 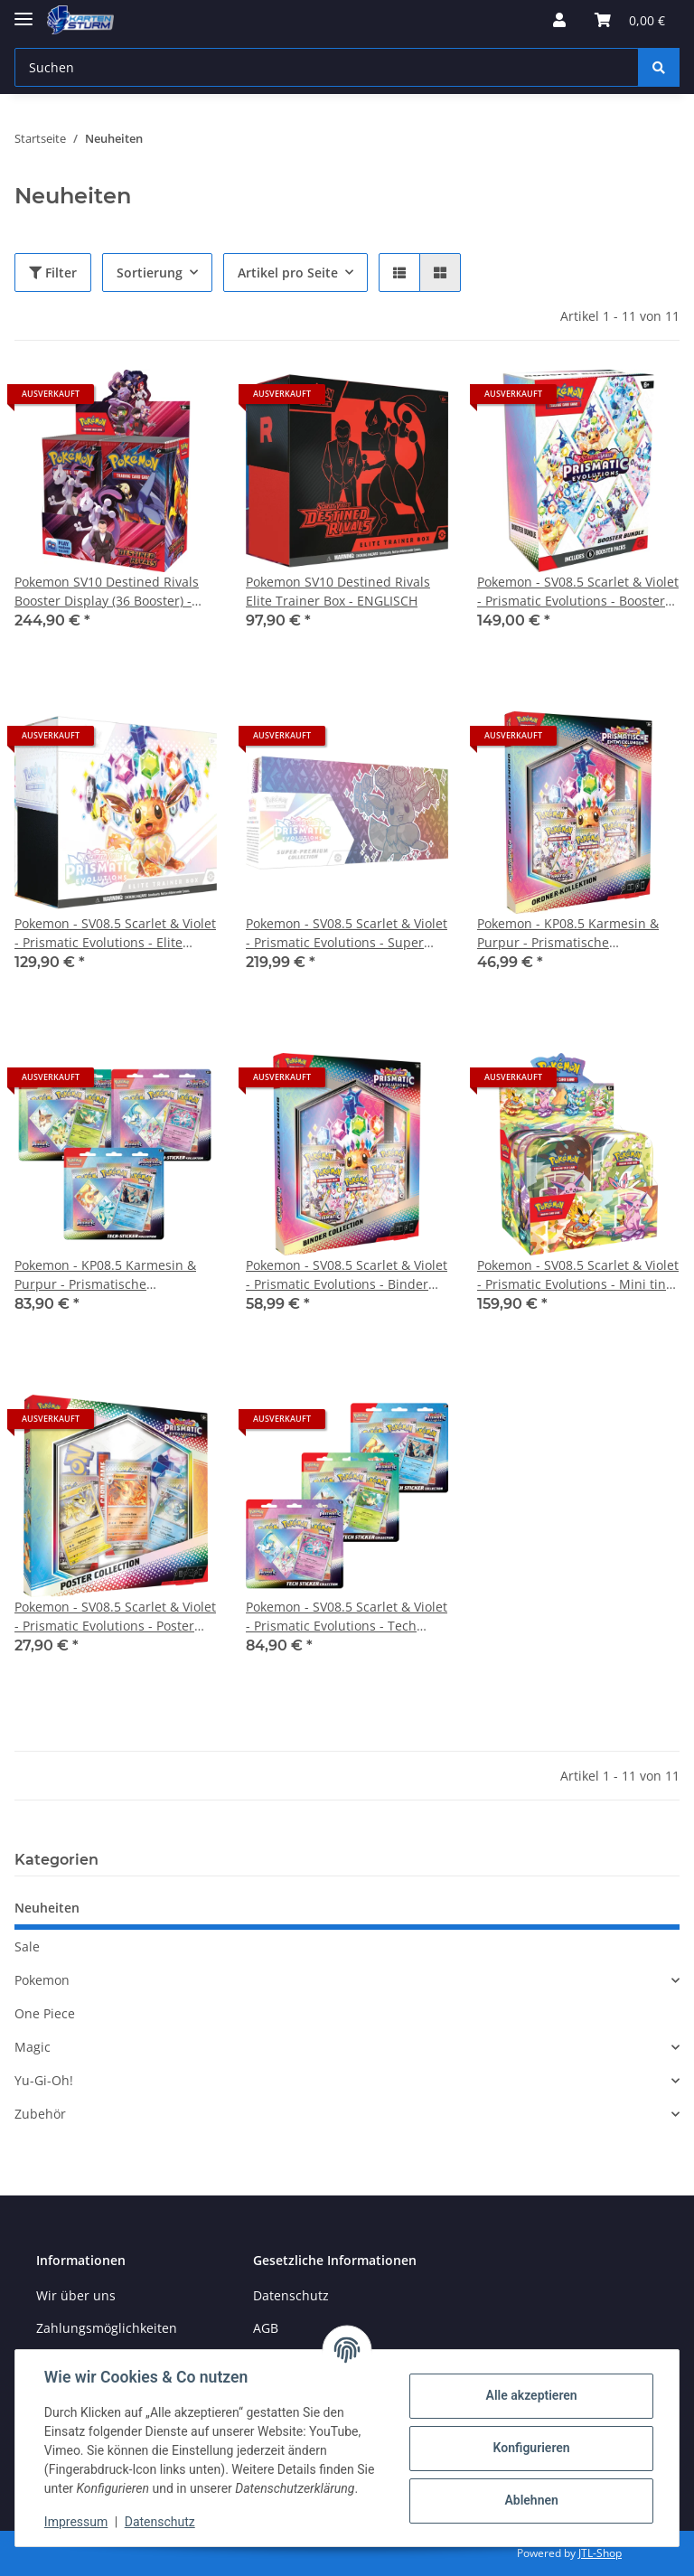 I want to click on One Piece, so click(x=44, y=2013).